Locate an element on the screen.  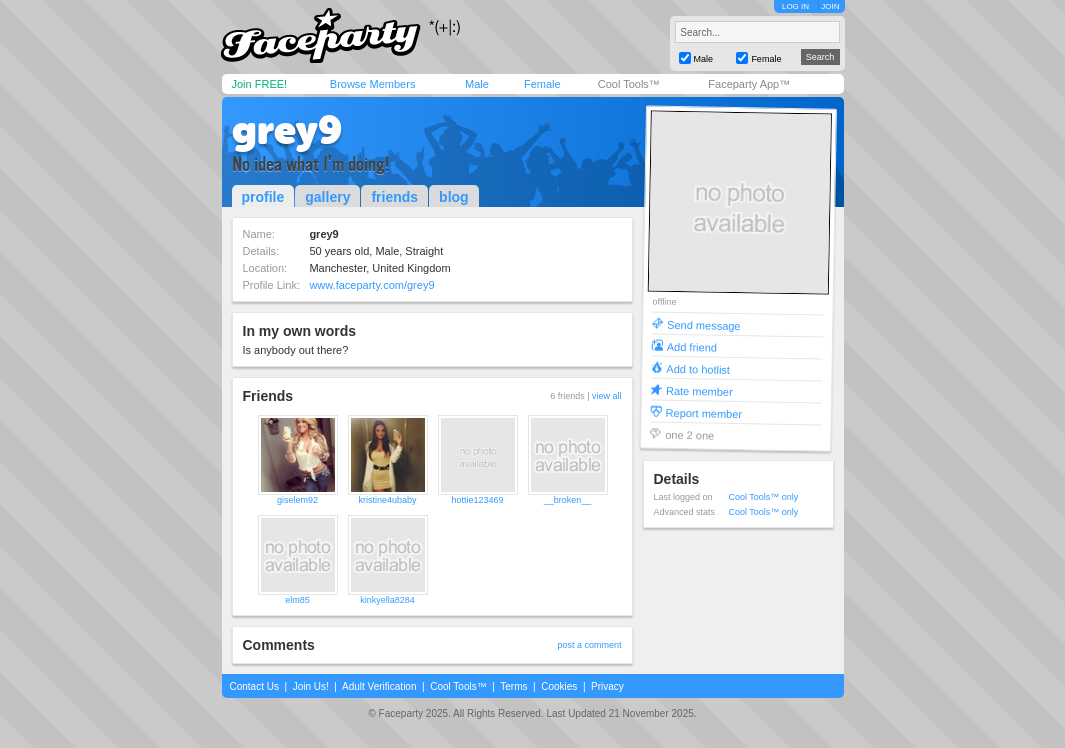
Adult Verification is located at coordinates (379, 686).